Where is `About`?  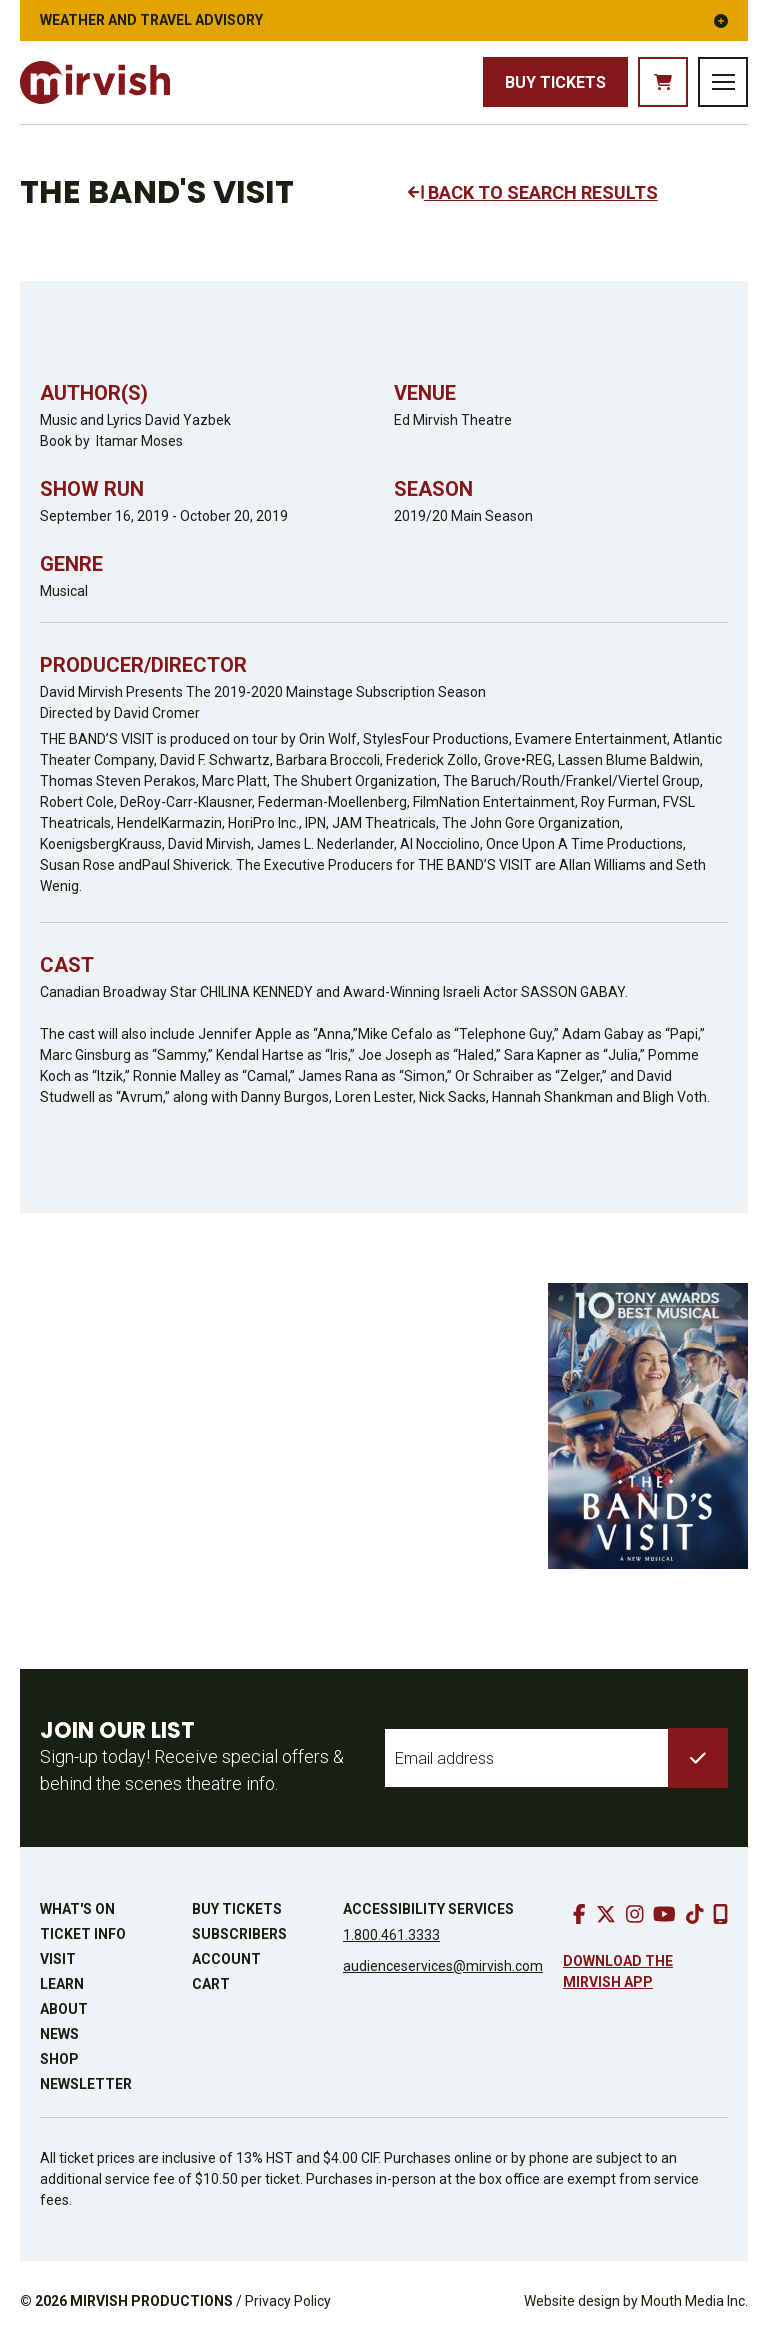 About is located at coordinates (64, 2009).